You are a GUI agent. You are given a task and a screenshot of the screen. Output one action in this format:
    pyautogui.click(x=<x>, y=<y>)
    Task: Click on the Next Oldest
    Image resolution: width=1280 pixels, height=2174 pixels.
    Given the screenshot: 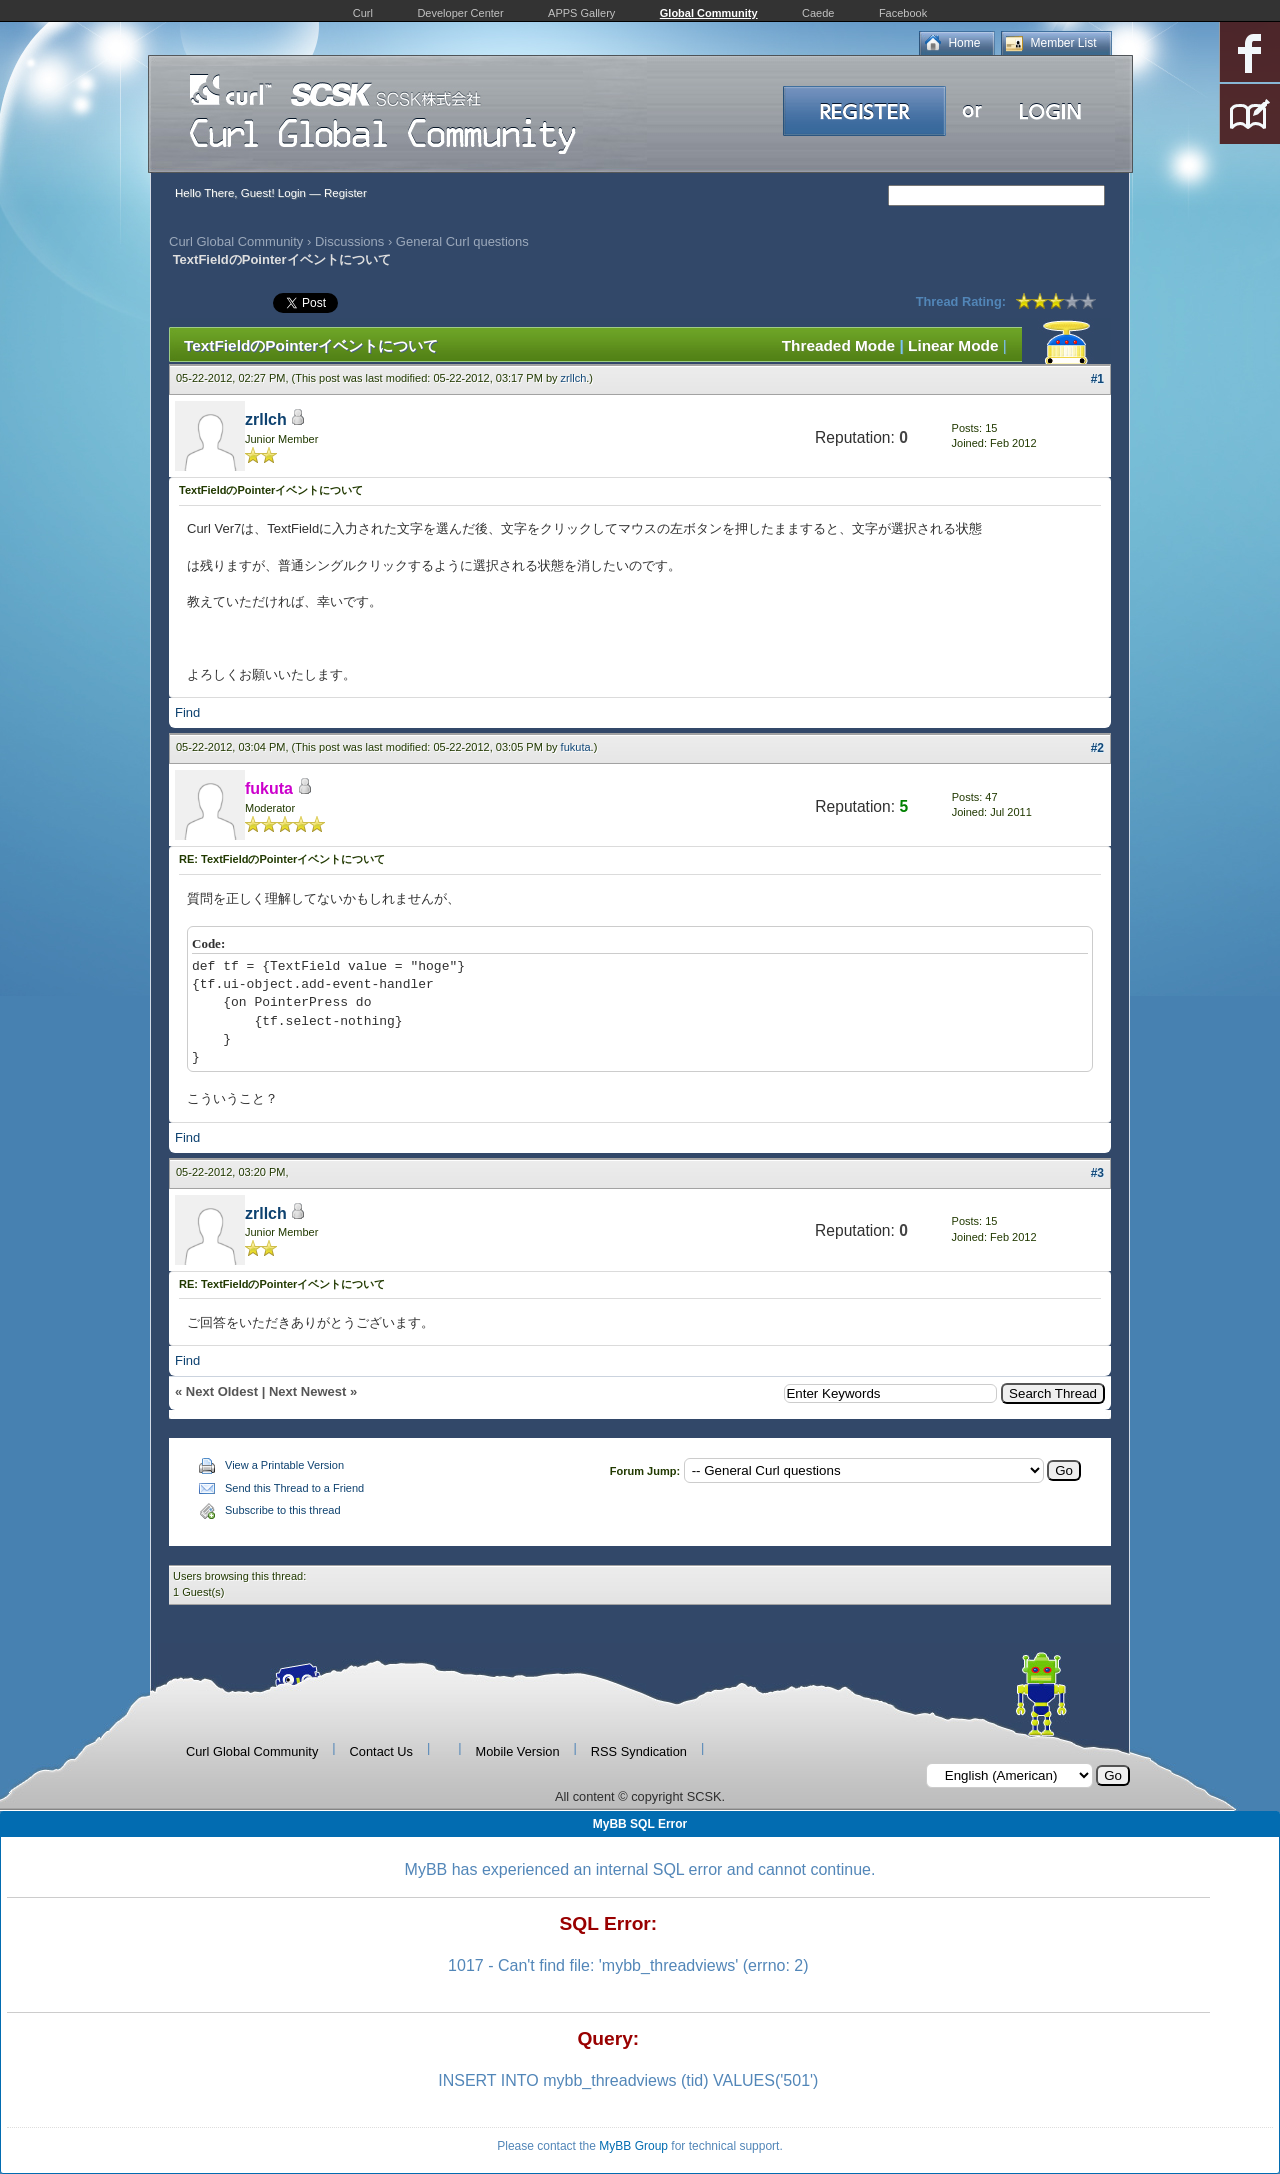 What is the action you would take?
    pyautogui.click(x=222, y=1391)
    